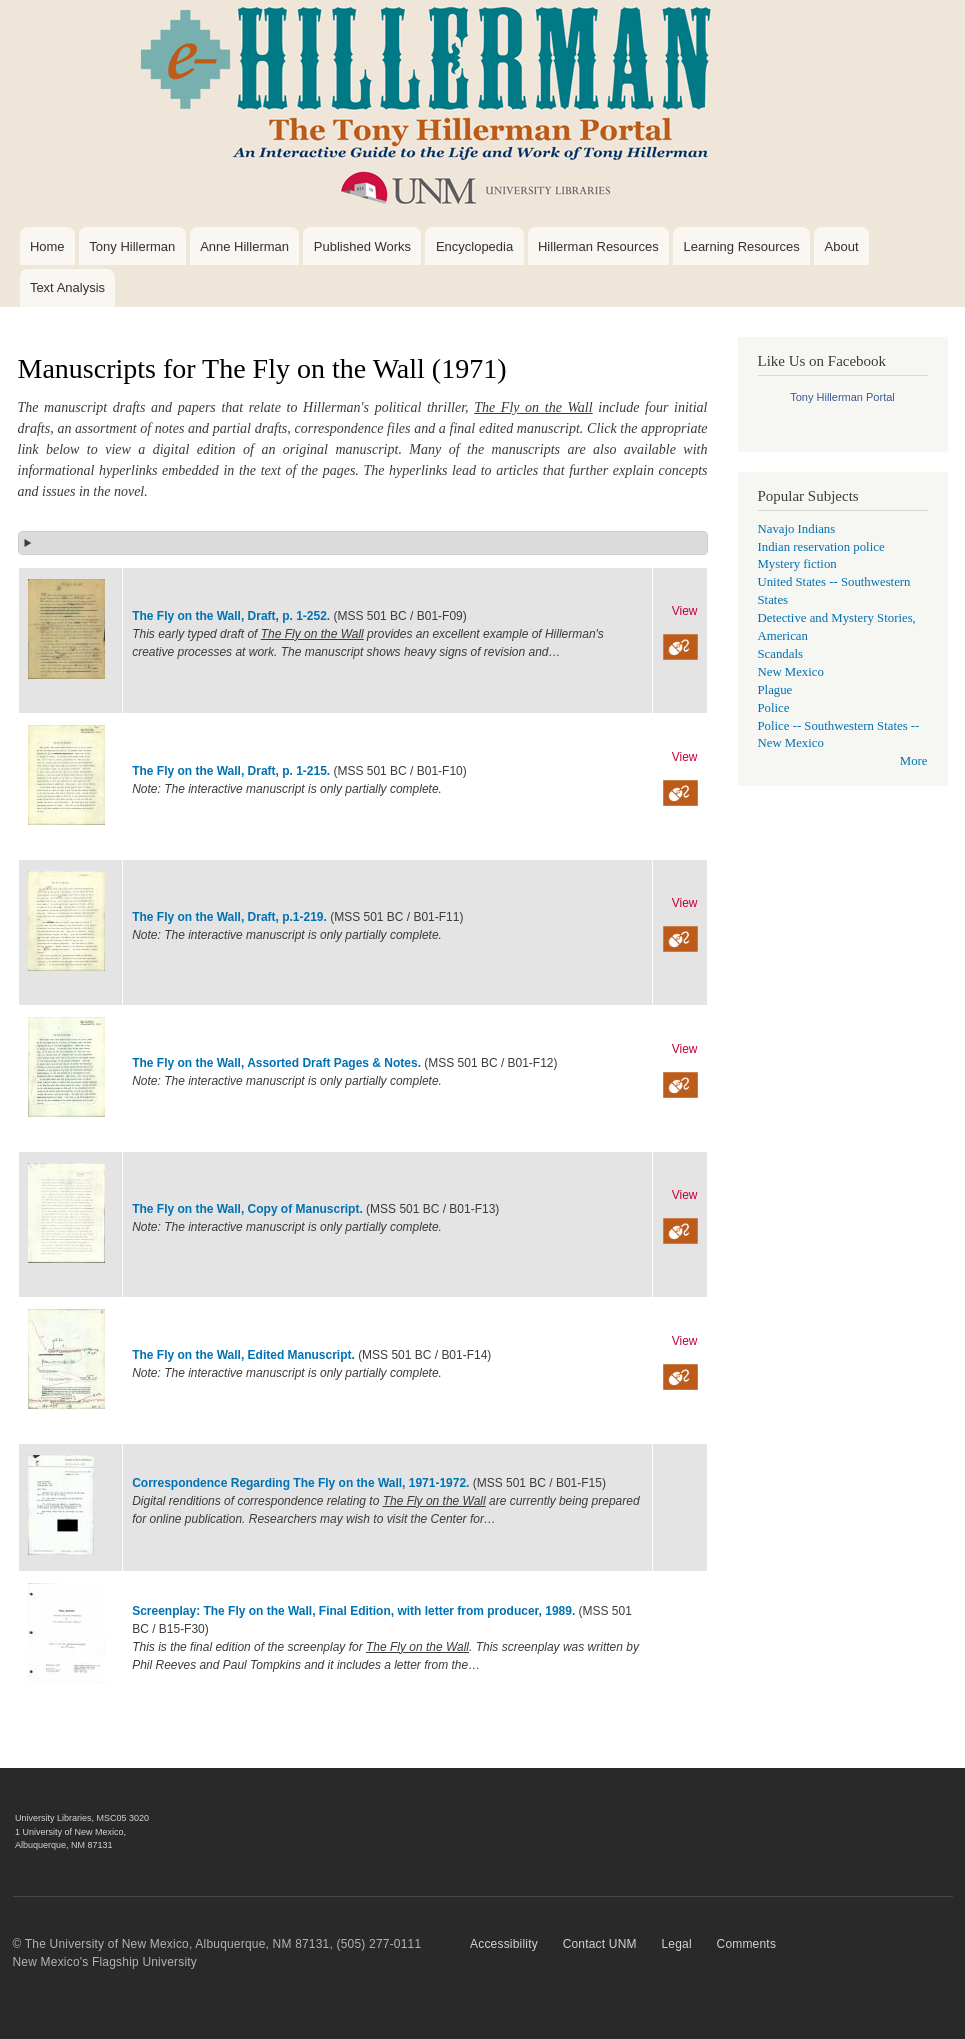 Image resolution: width=965 pixels, height=2039 pixels. Describe the element at coordinates (676, 1944) in the screenshot. I see `Legal` at that location.